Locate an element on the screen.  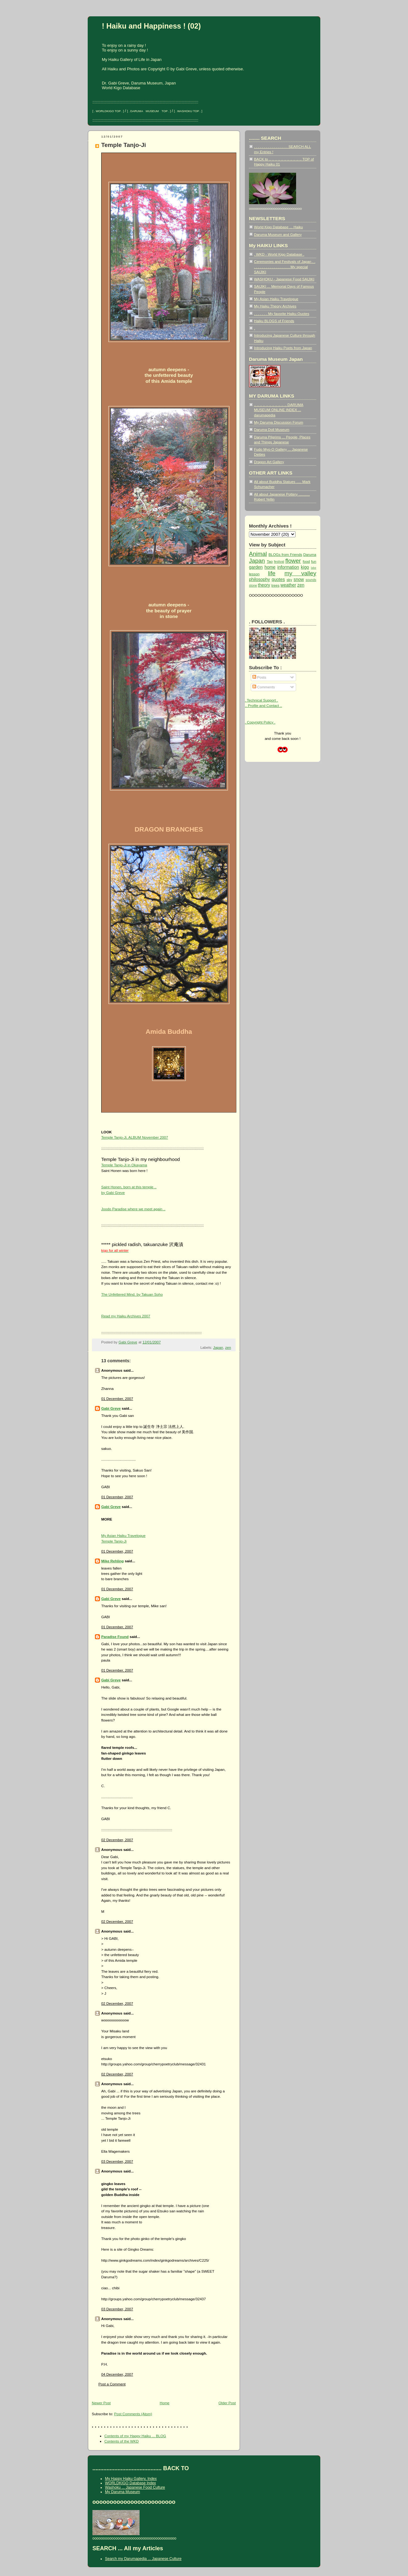
trees is located at coordinates (275, 585).